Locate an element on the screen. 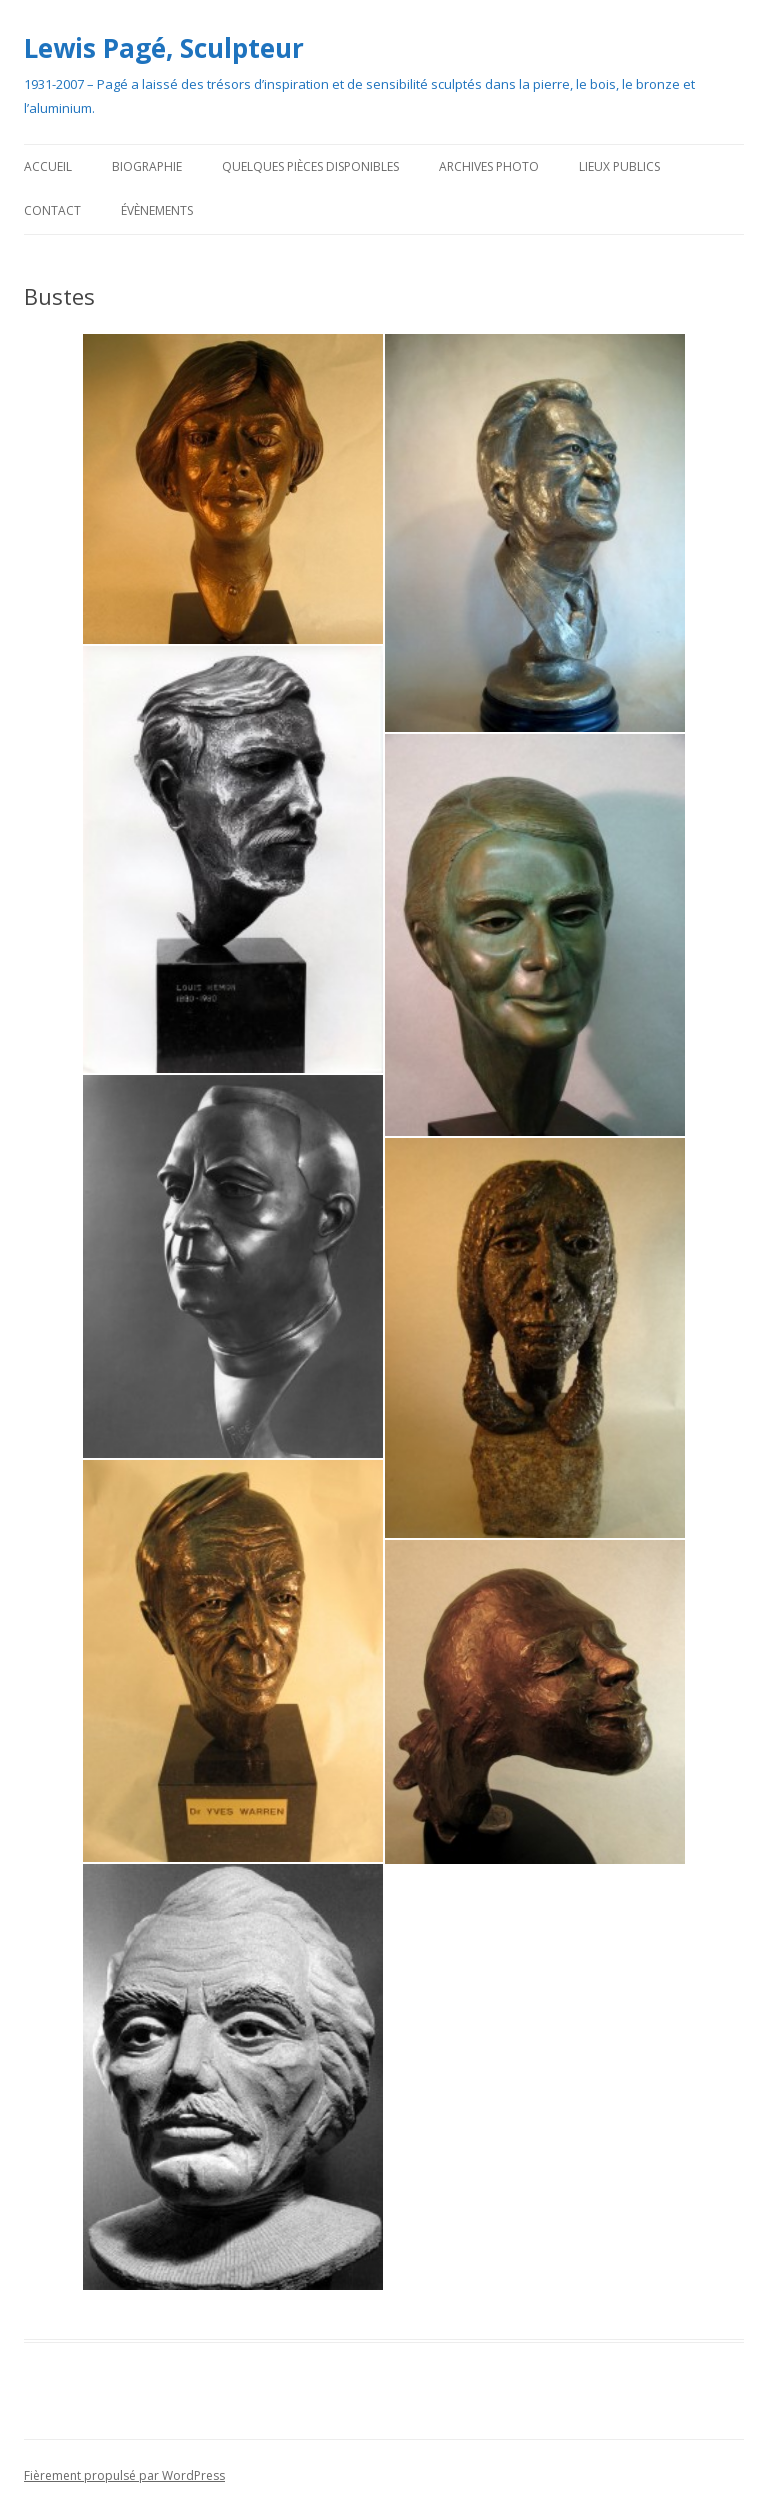 This screenshot has width=768, height=2512. Biographie is located at coordinates (147, 166).